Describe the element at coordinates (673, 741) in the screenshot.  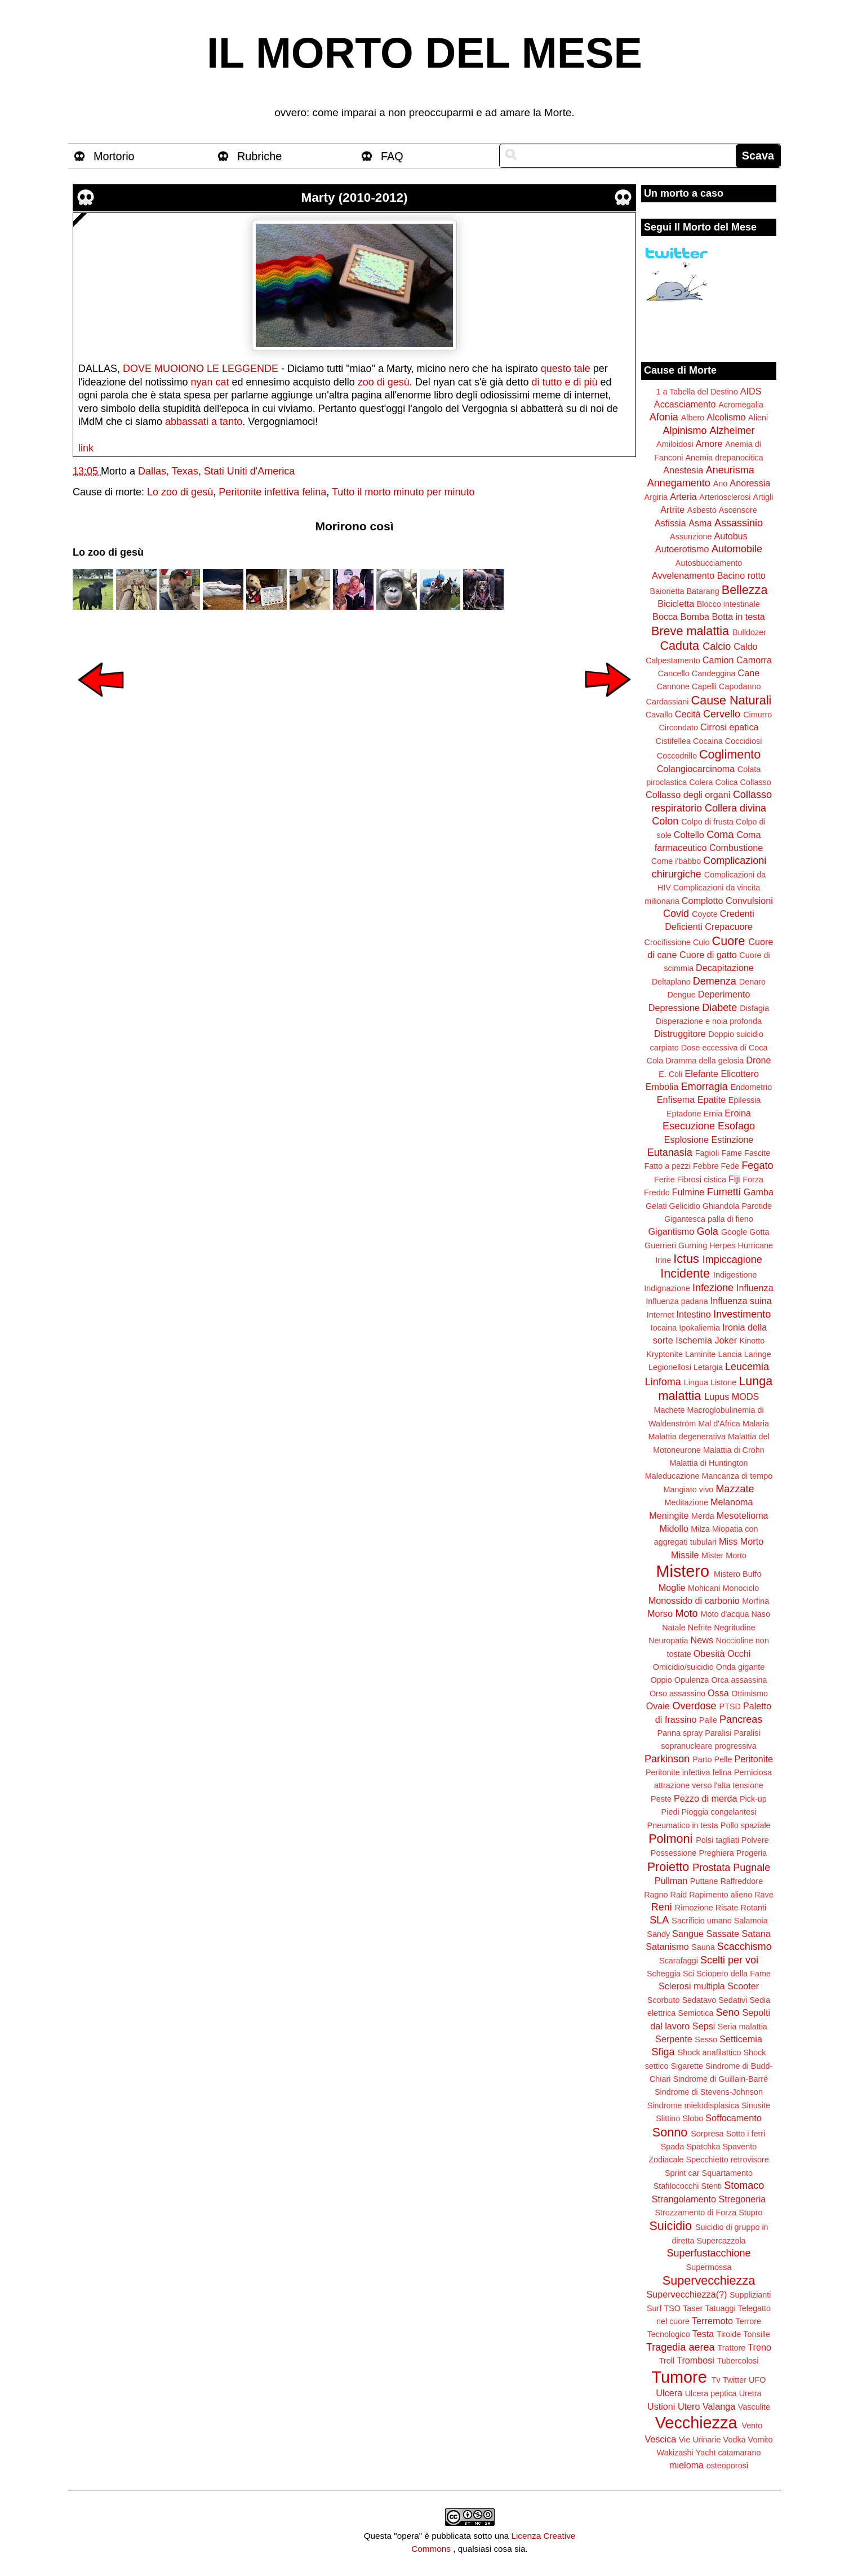
I see `Cistifellea` at that location.